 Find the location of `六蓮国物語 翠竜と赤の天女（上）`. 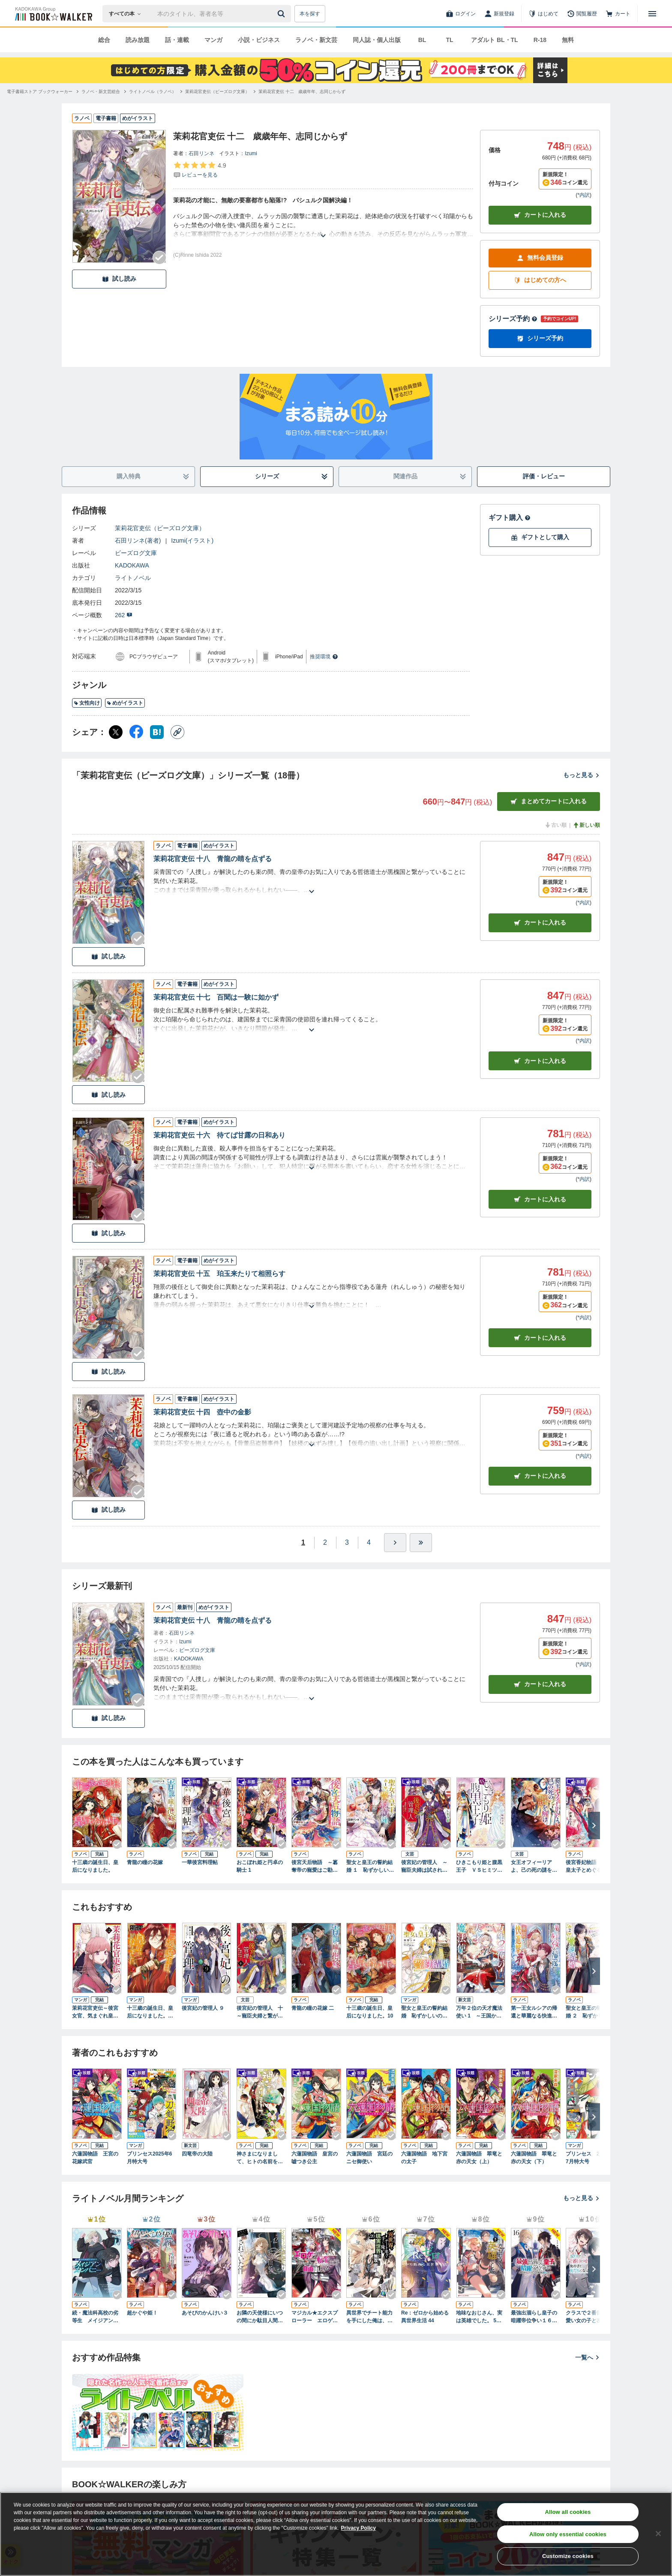

六蓮国物語 翠竜と赤の天女（上） is located at coordinates (479, 2158).